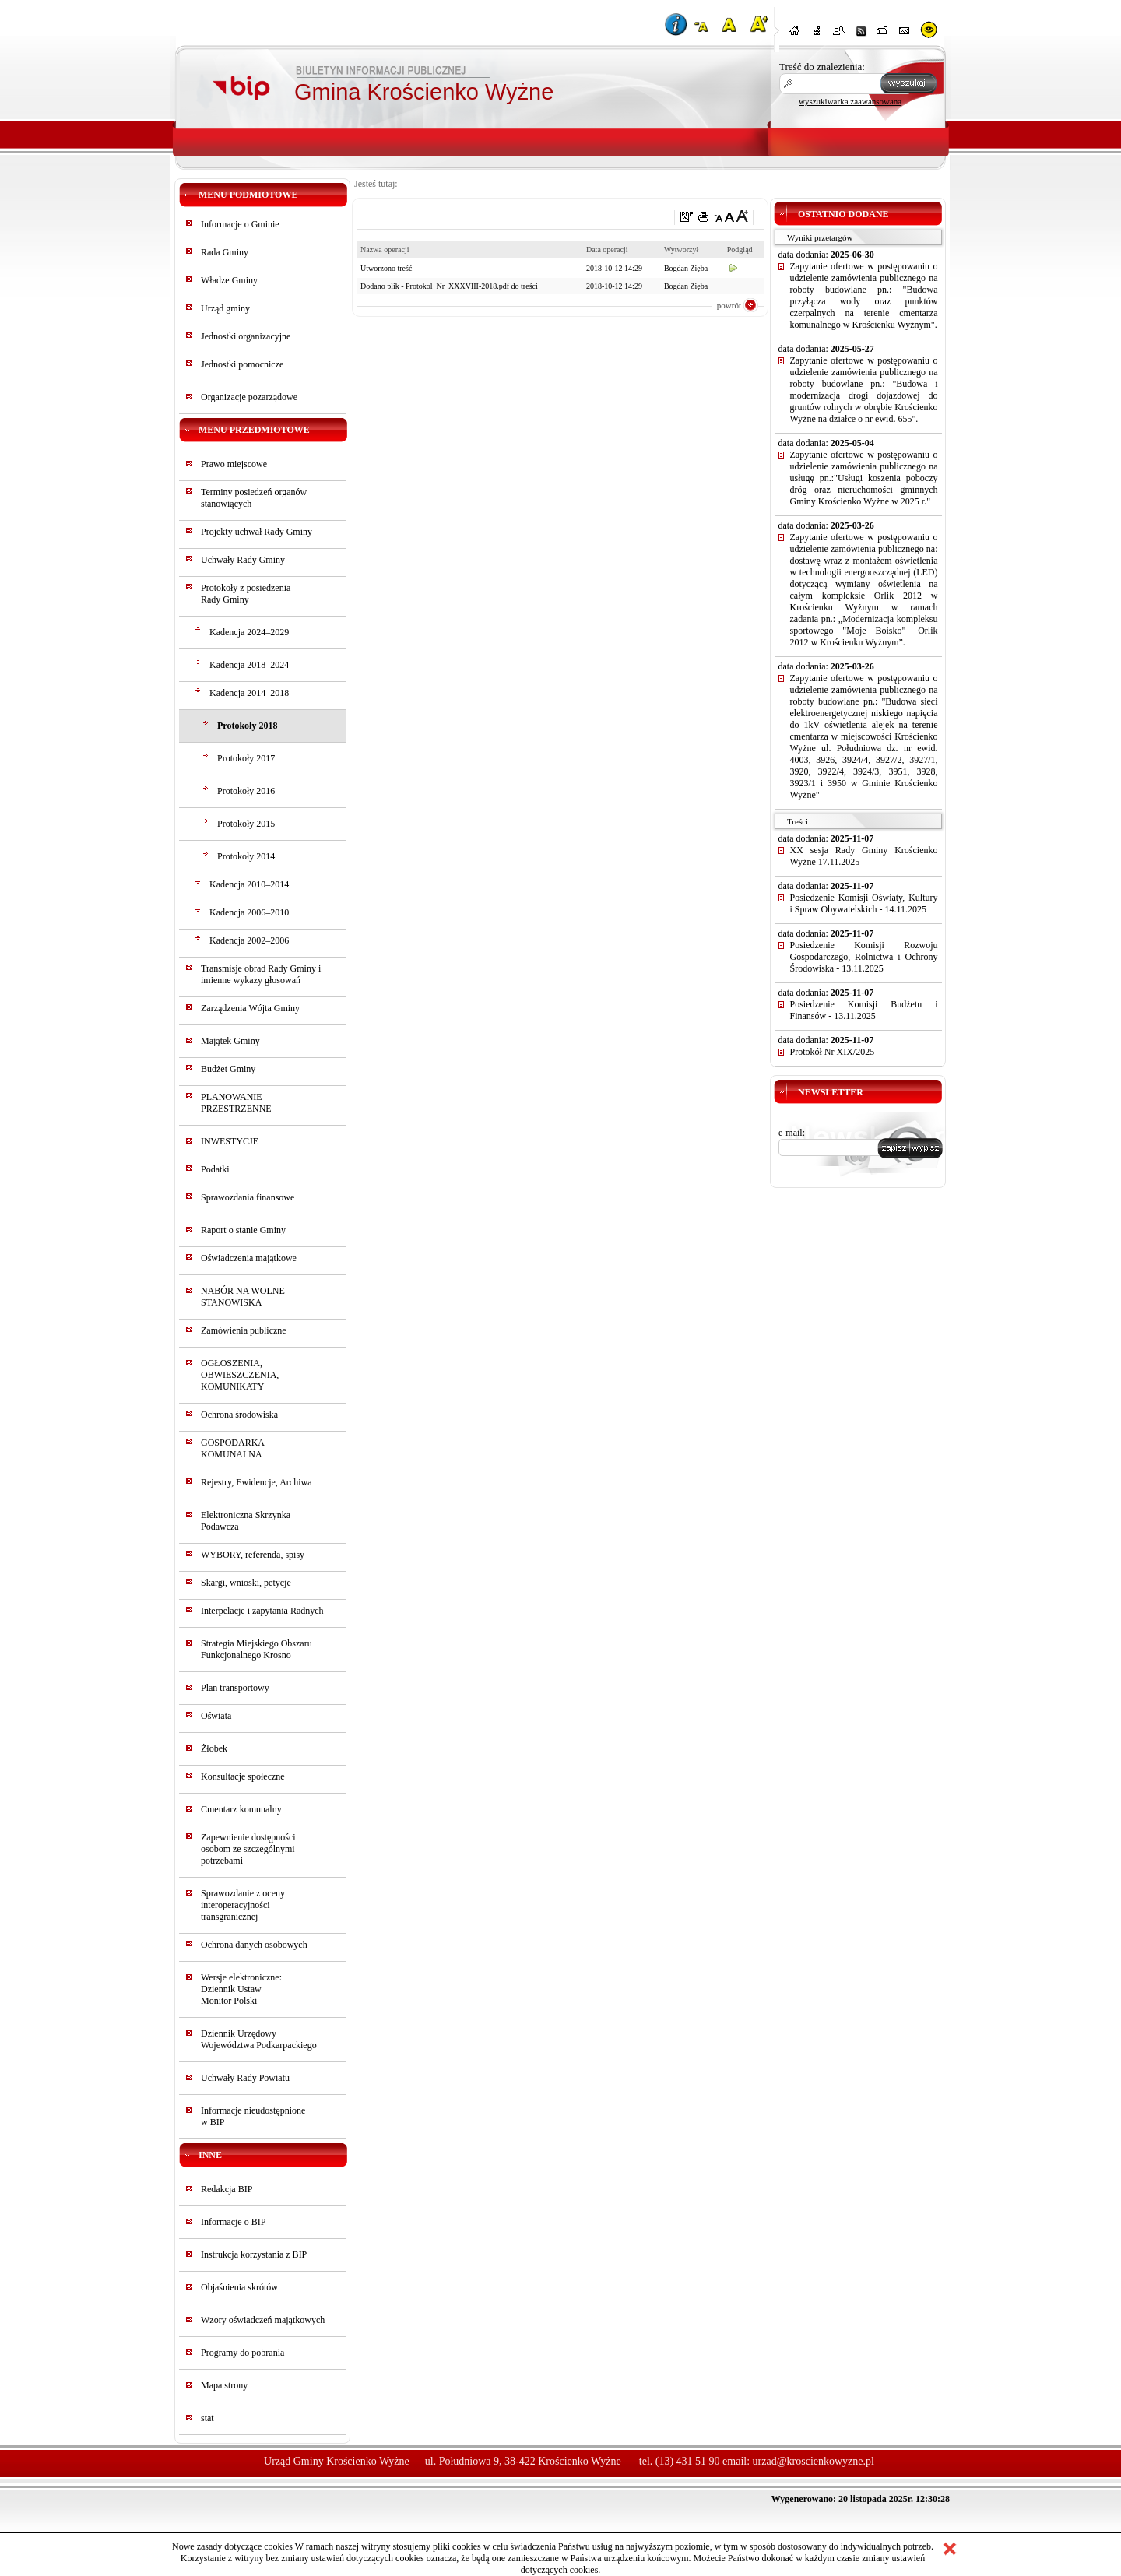 The height and width of the screenshot is (2576, 1121). What do you see at coordinates (246, 790) in the screenshot?
I see `Protokoły 2016` at bounding box center [246, 790].